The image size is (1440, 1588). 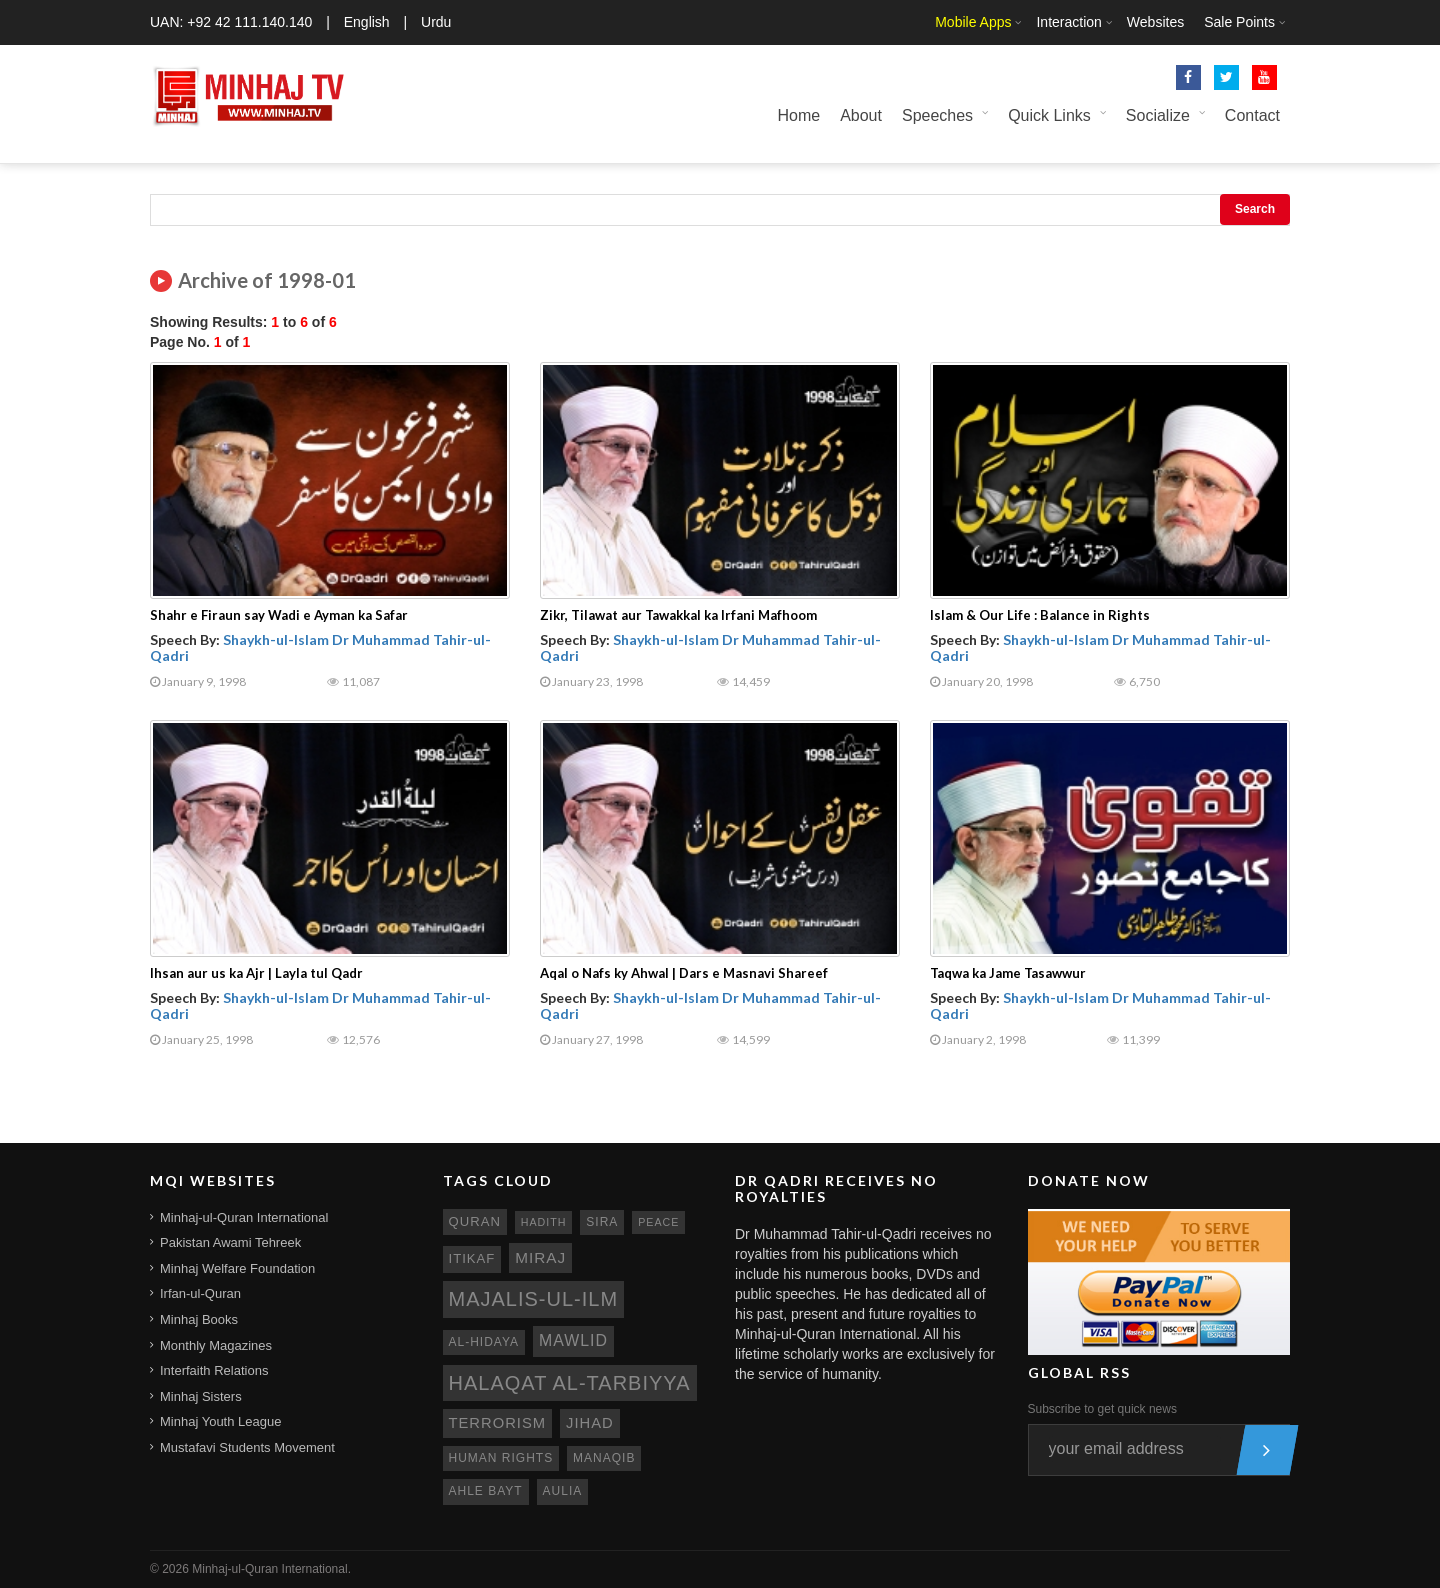 I want to click on About, so click(x=861, y=115).